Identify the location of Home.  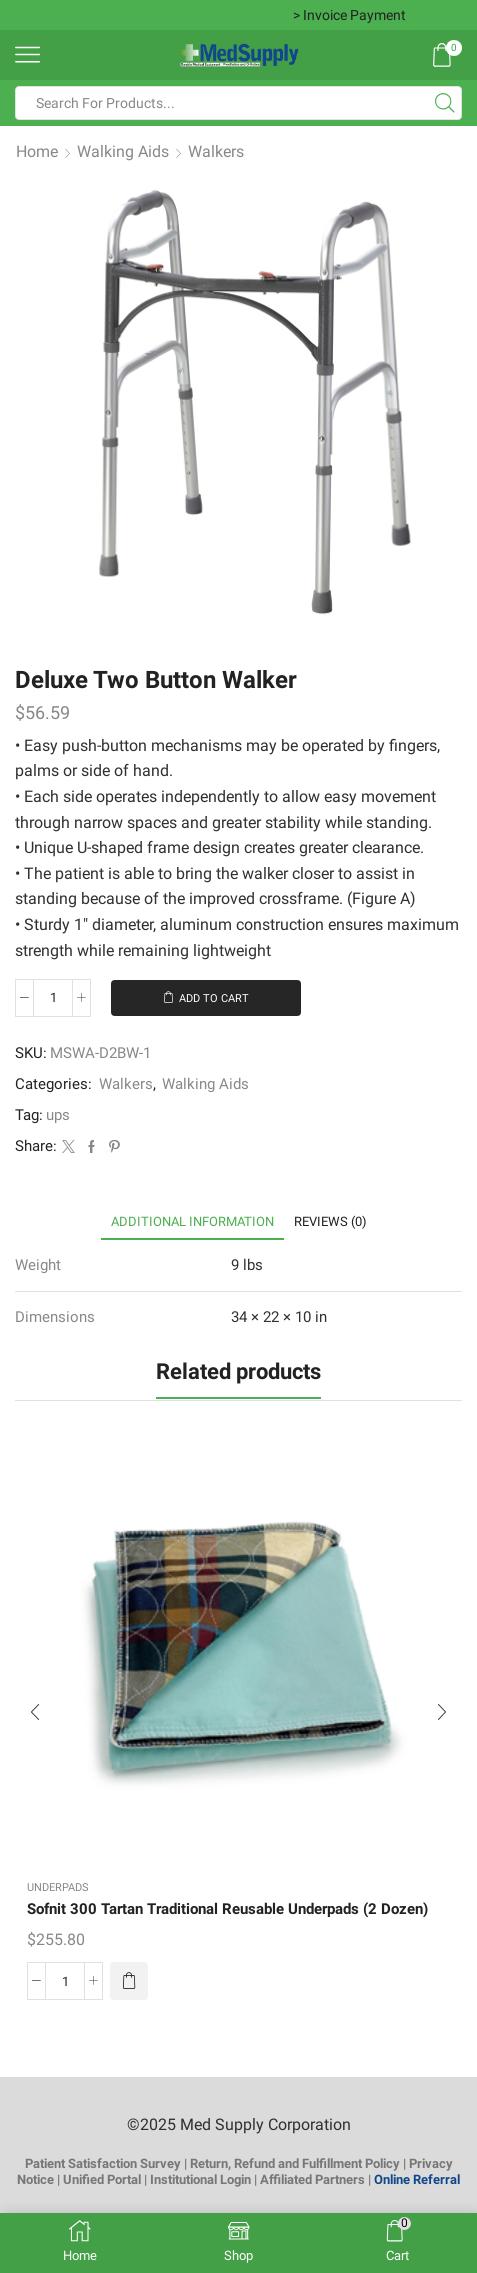
(37, 151).